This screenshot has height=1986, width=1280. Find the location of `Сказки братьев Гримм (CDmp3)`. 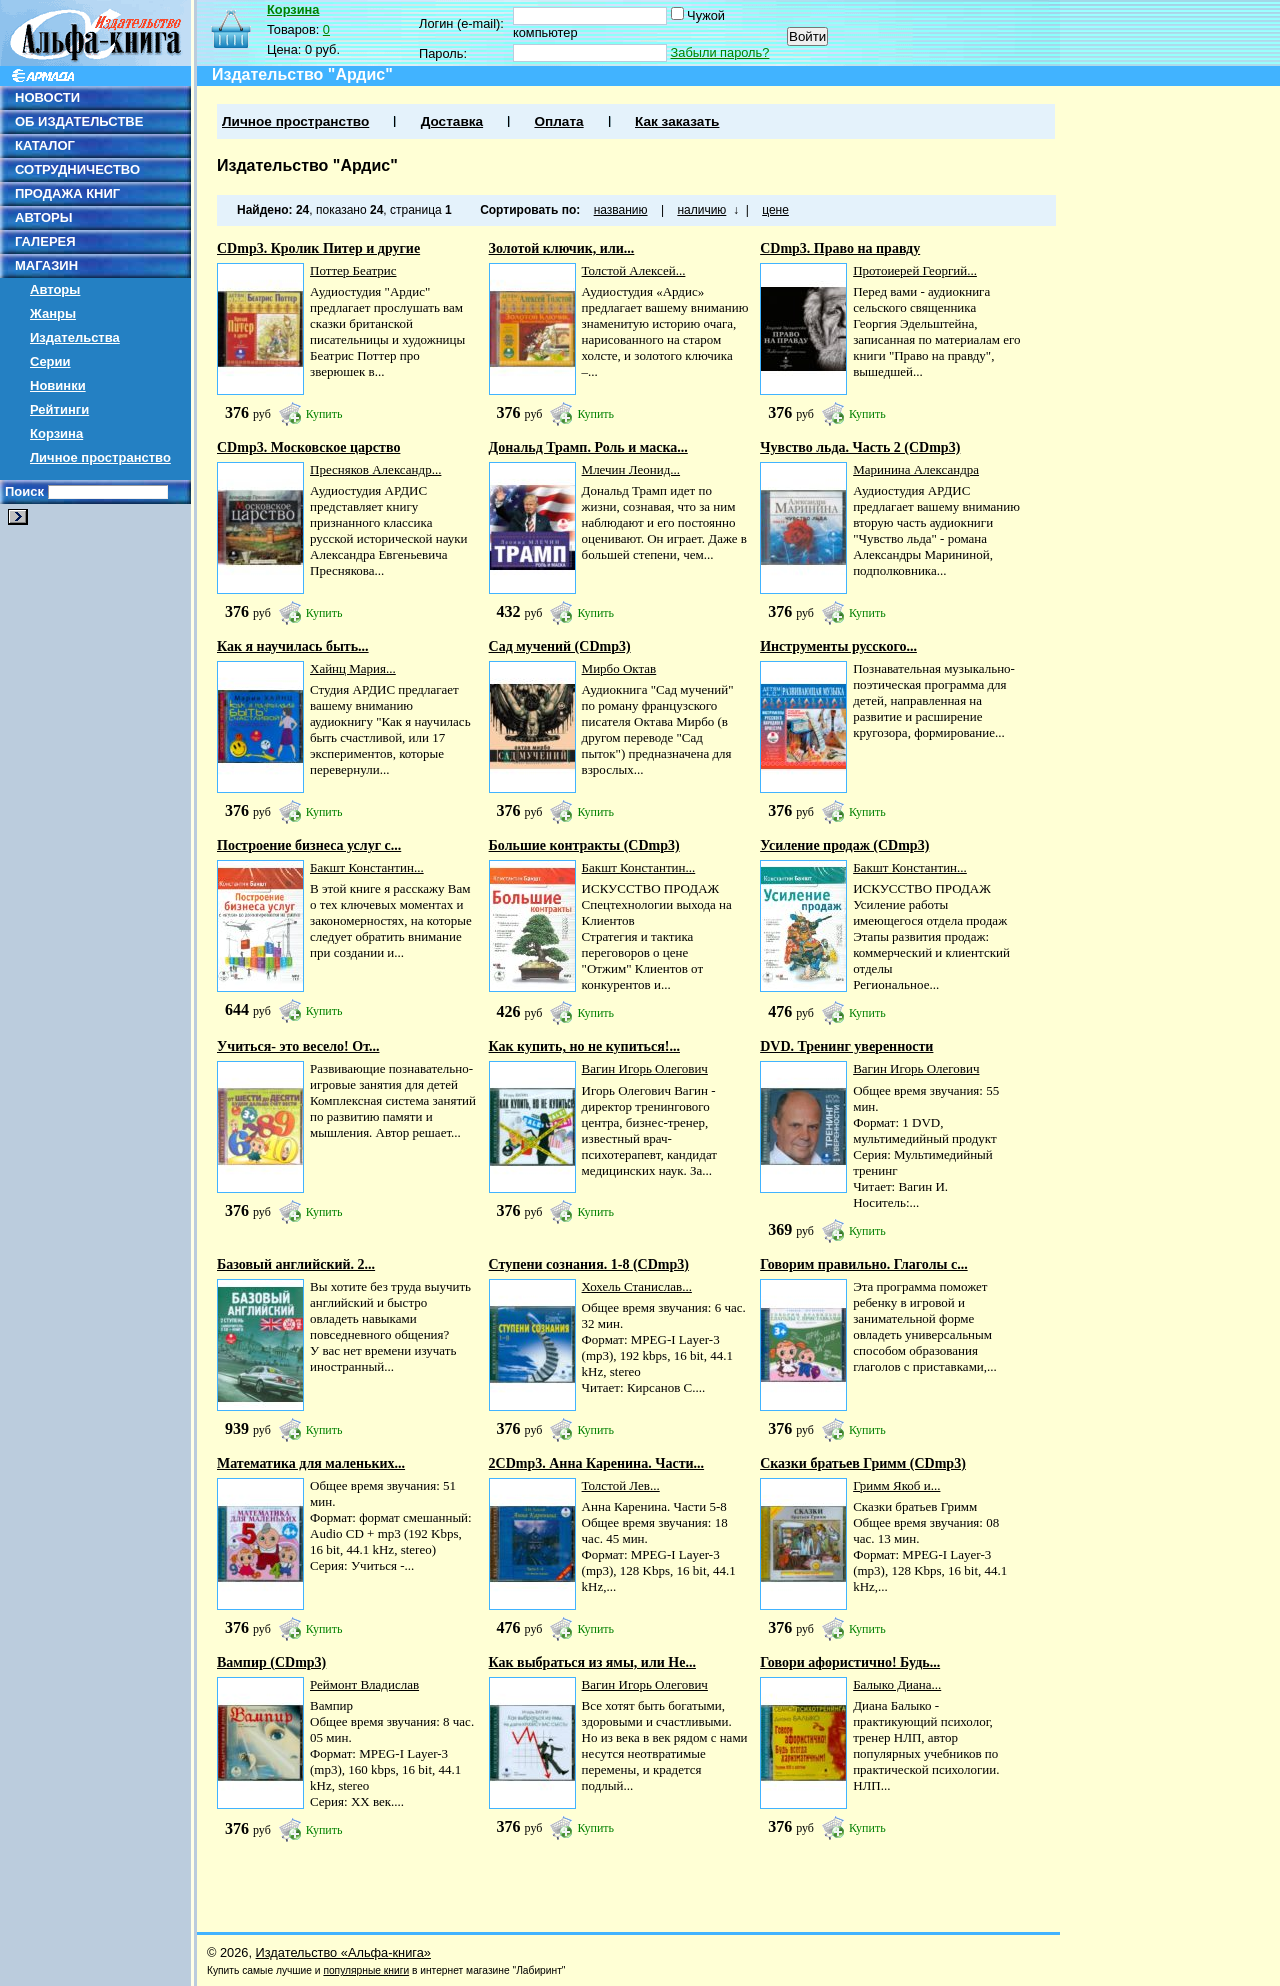

Сказки братьев Гримм (CDmp3) is located at coordinates (863, 1463).